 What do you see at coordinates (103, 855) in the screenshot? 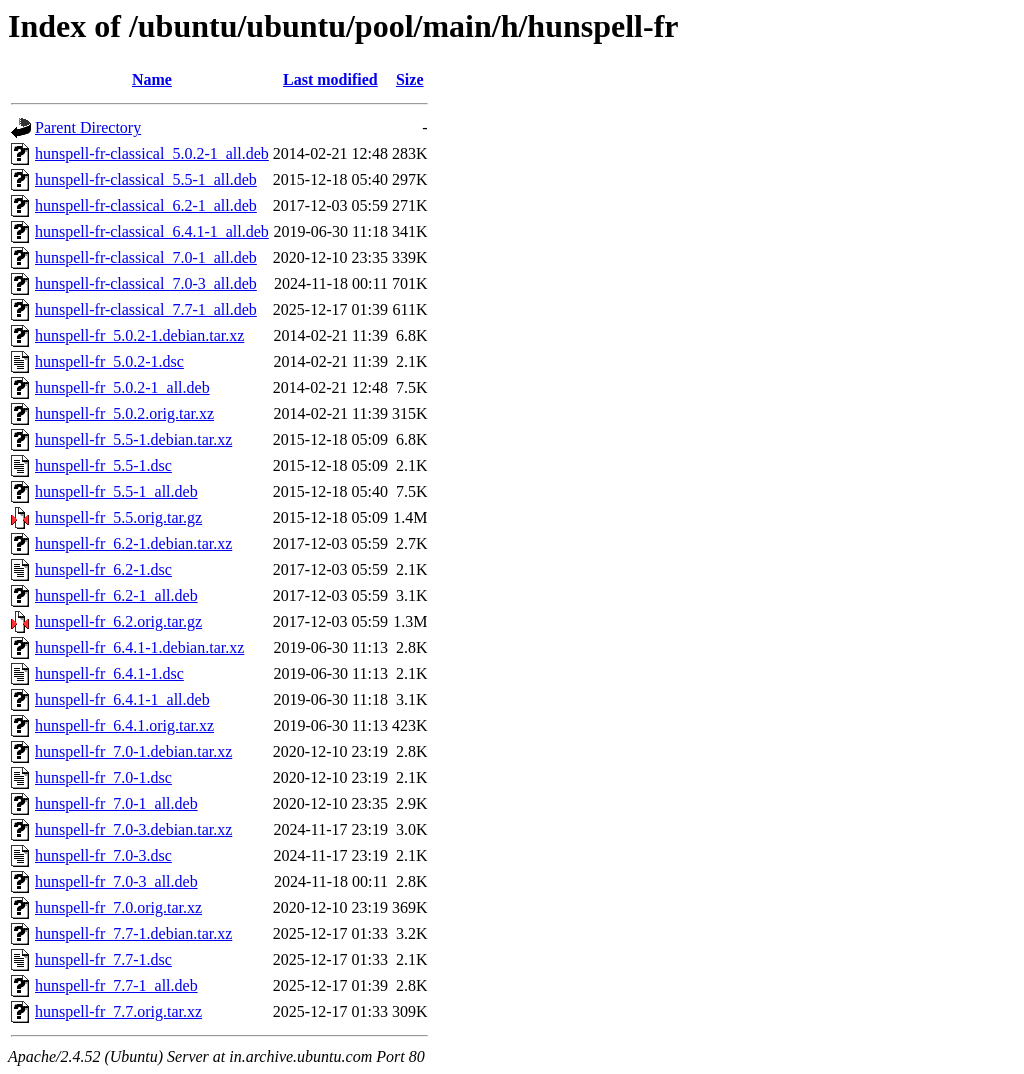
I see `hunspell-fr_7.0-3.dsc` at bounding box center [103, 855].